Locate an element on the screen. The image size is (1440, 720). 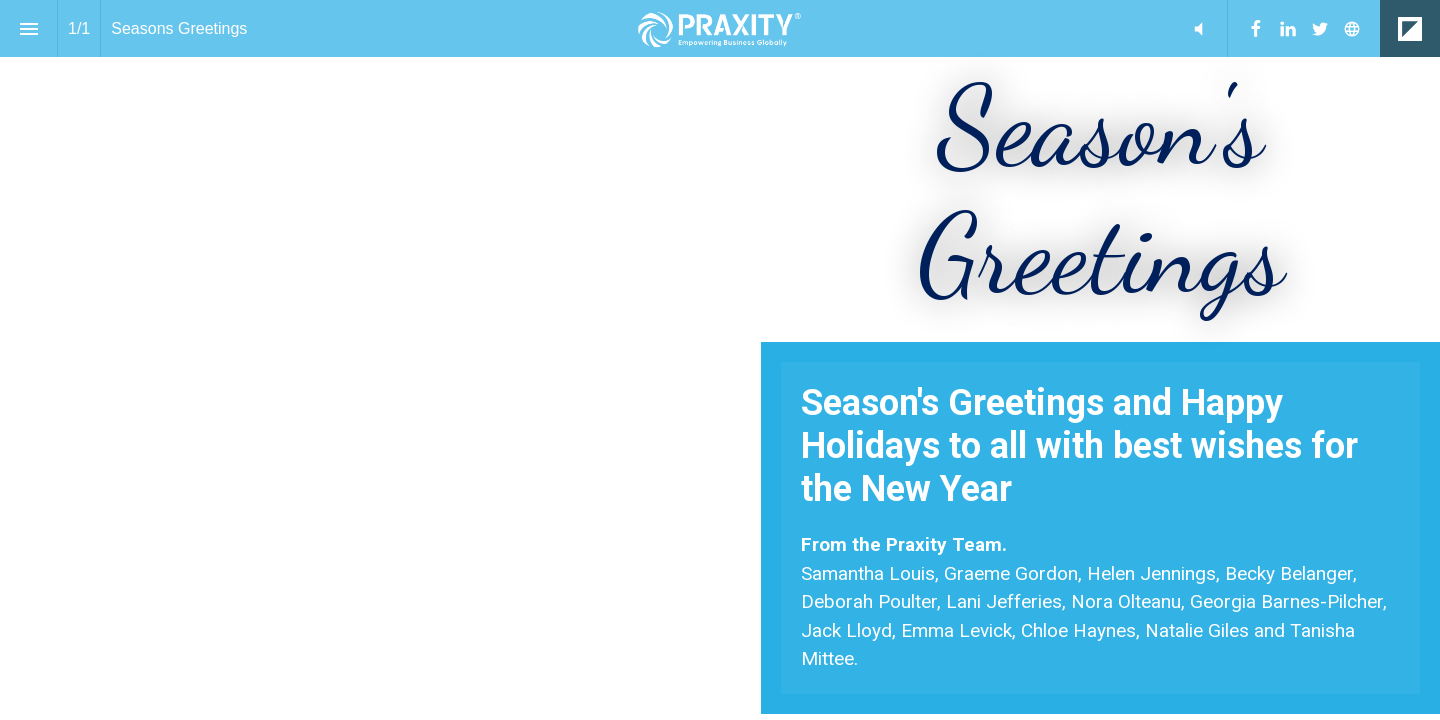
[Follow us on] is located at coordinates (1352, 29).